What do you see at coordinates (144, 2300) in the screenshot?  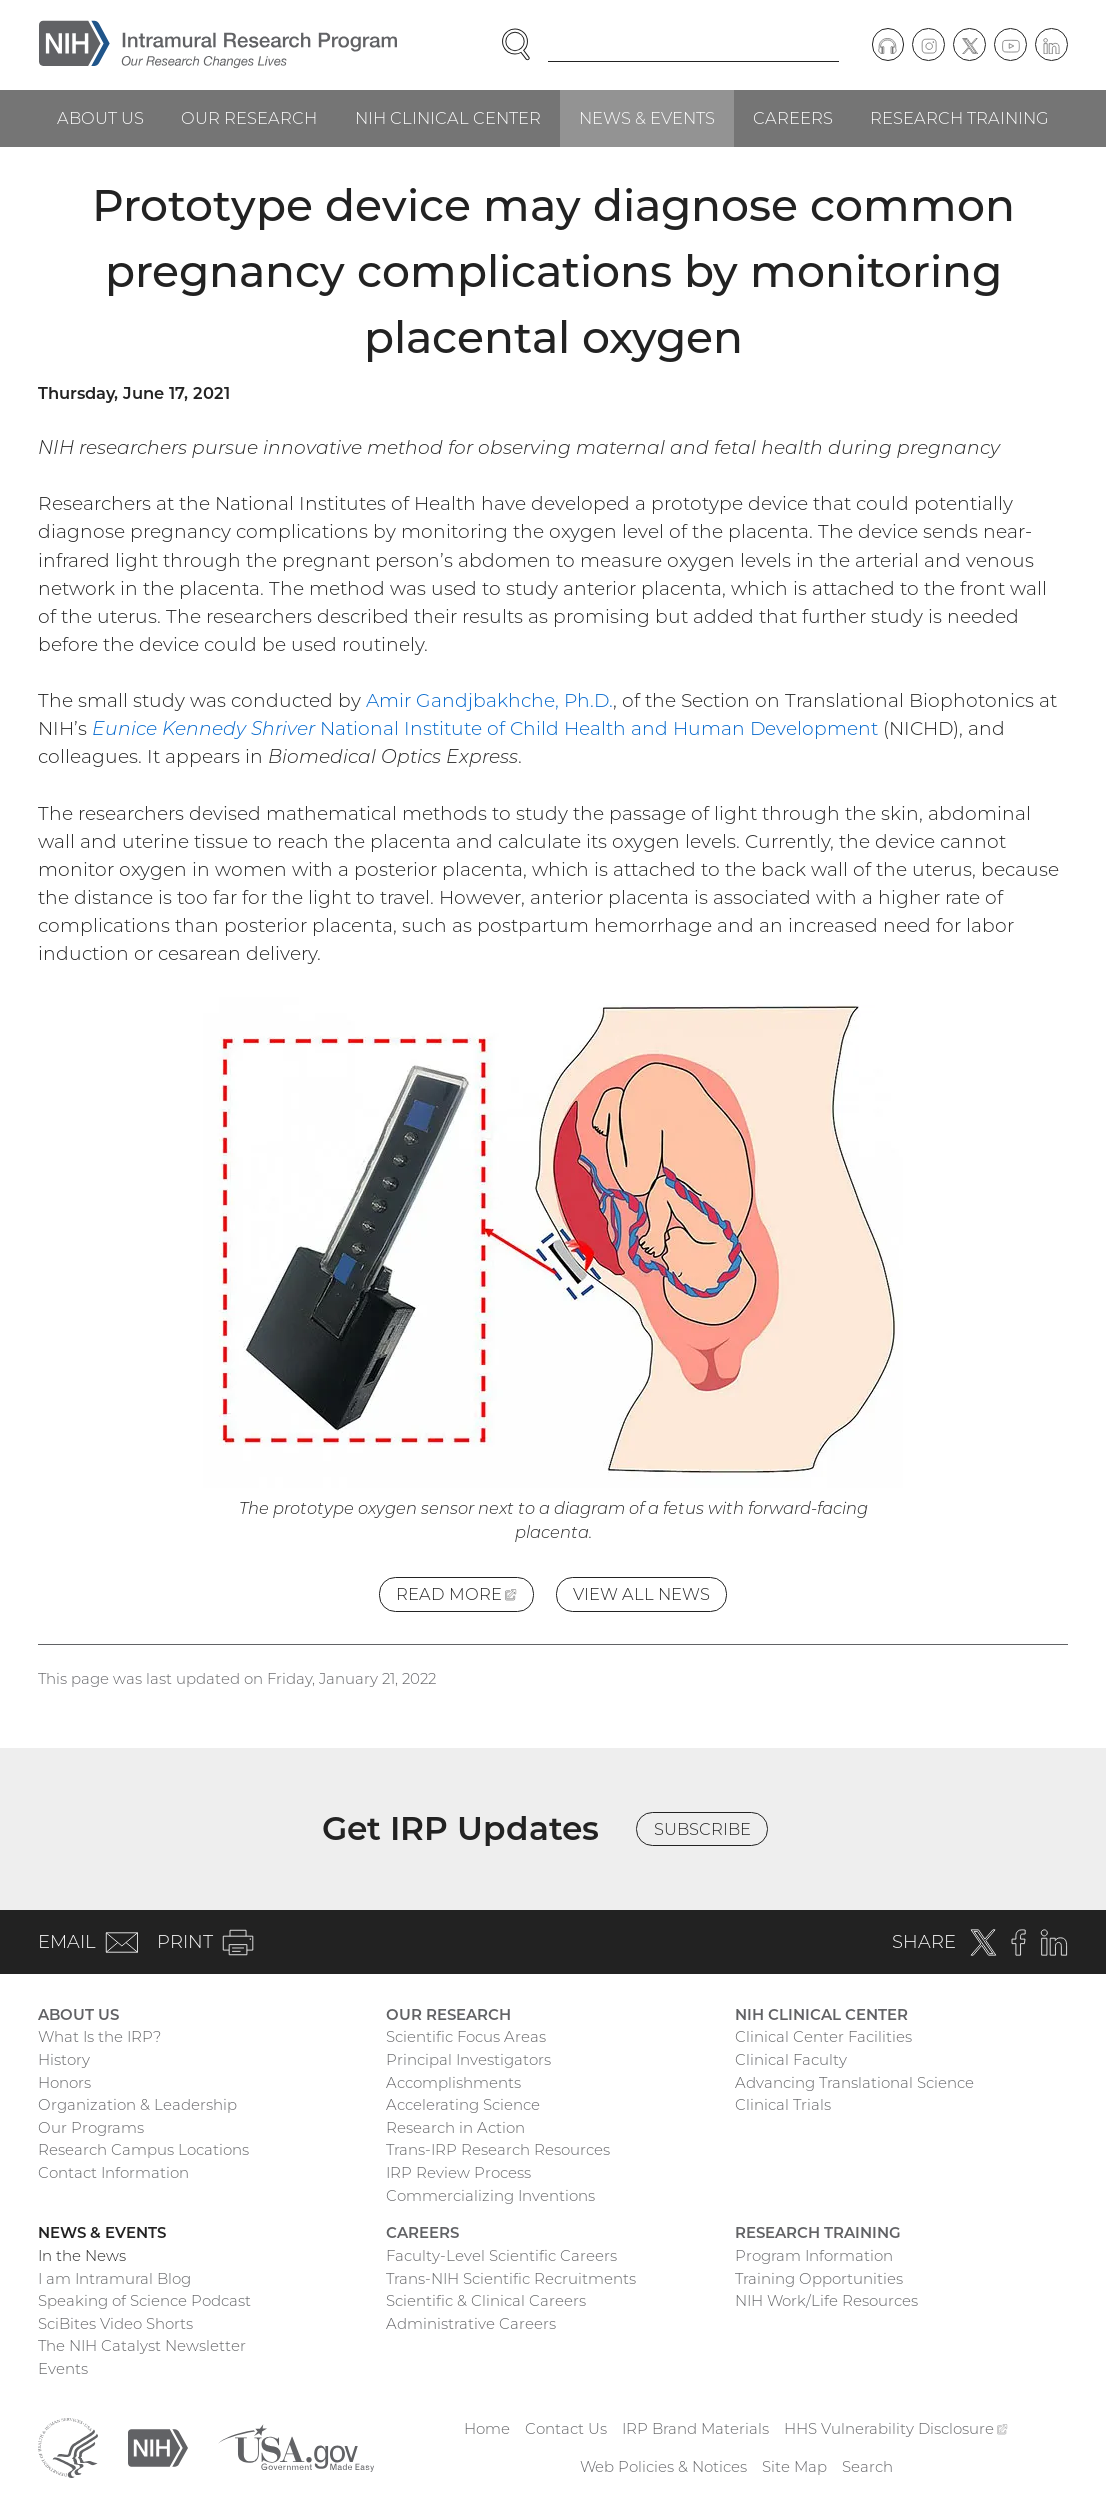 I see `Speaking of Science Podcast` at bounding box center [144, 2300].